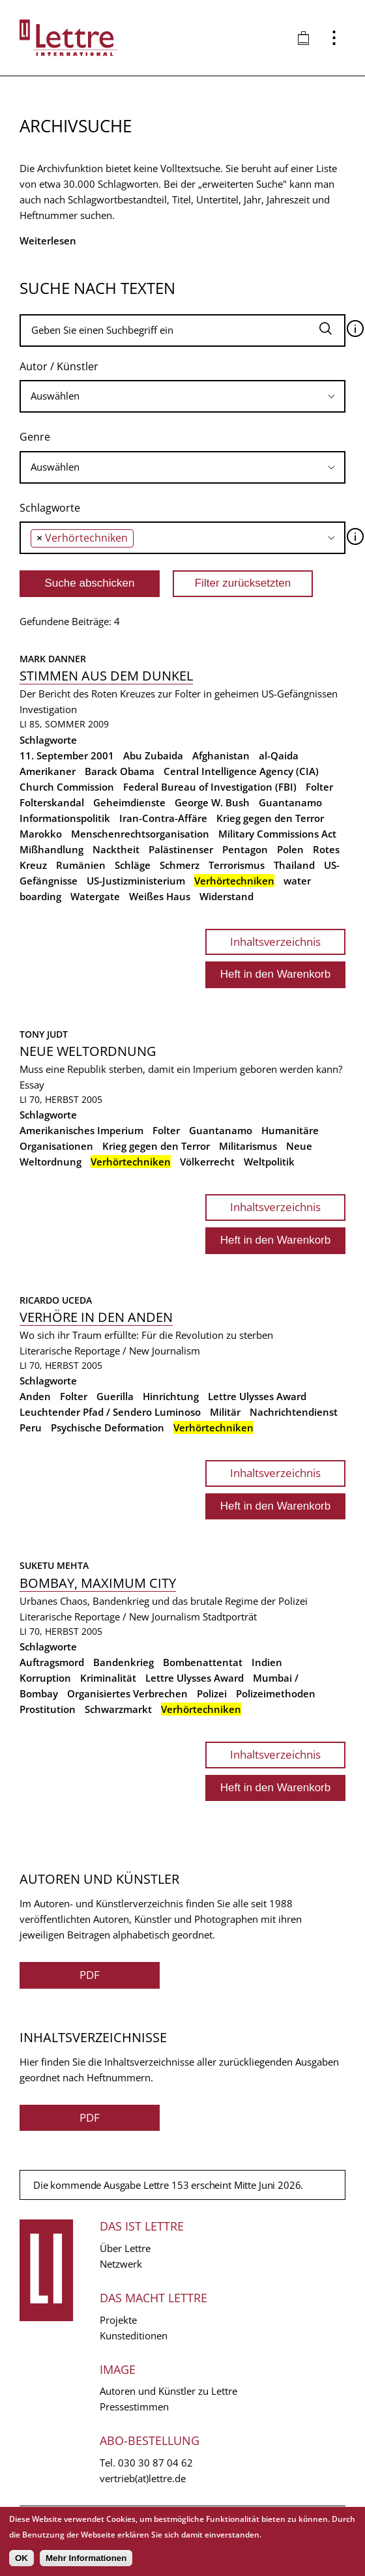 This screenshot has width=365, height=2576. What do you see at coordinates (67, 755) in the screenshot?
I see `11. September 2001` at bounding box center [67, 755].